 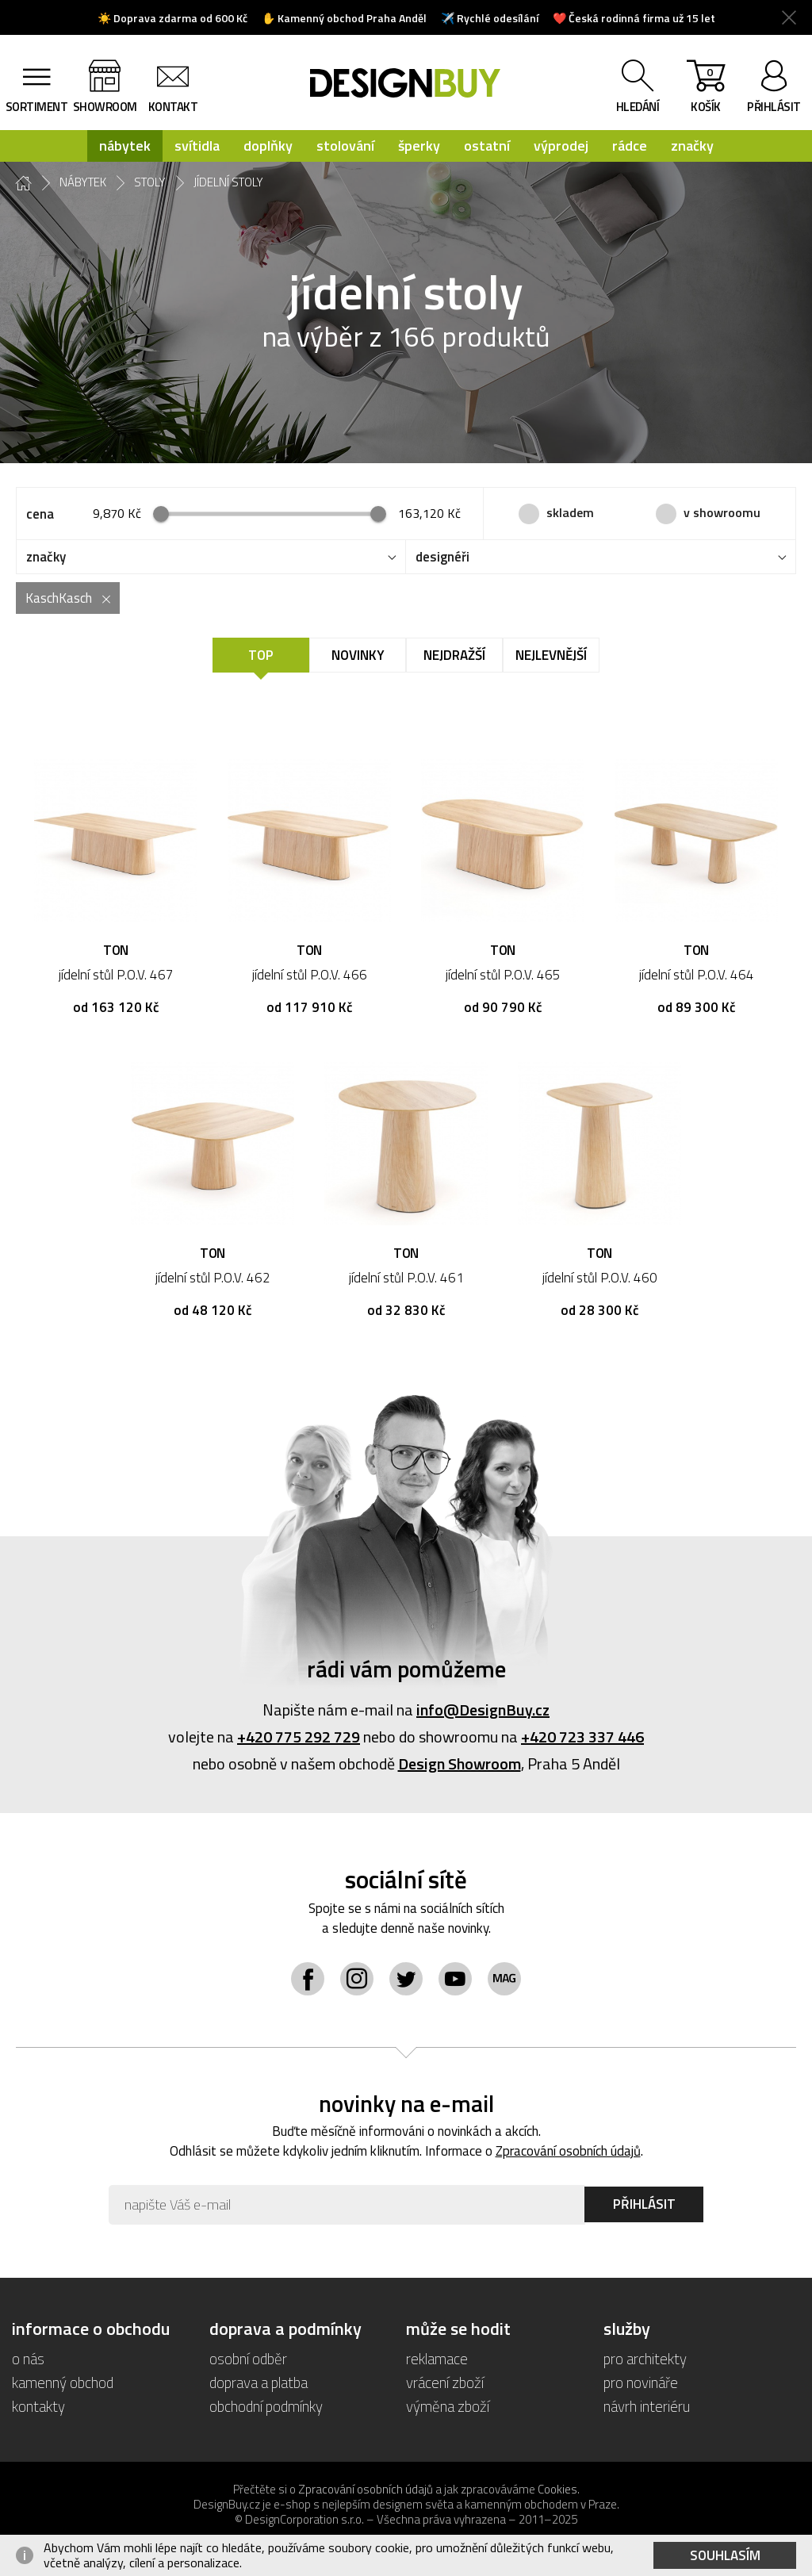 I want to click on rádce, so click(x=629, y=145).